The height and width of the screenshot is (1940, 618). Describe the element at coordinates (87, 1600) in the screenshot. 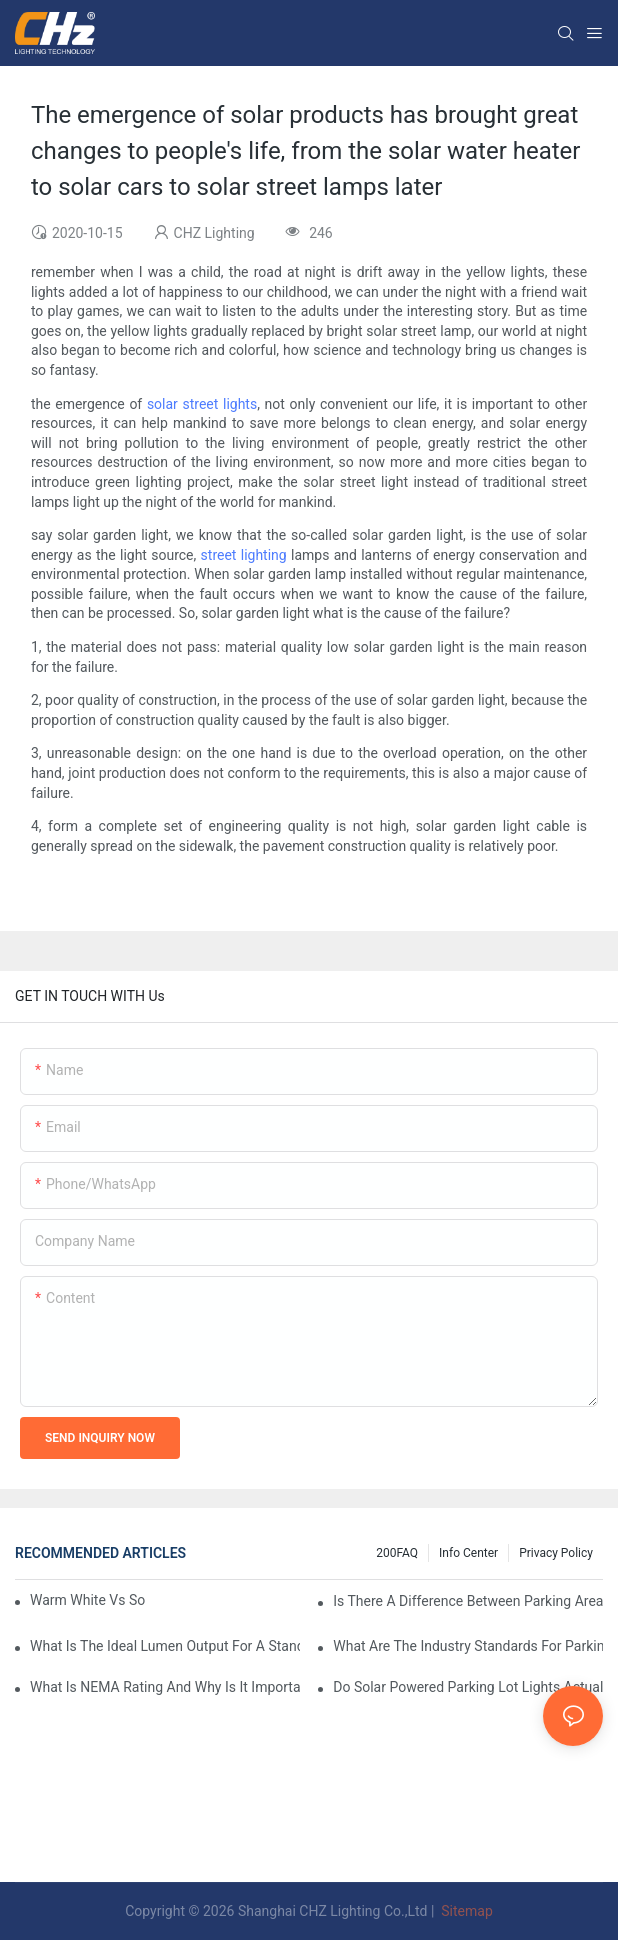

I see `Warm White Vs Soft White LED Lighting` at that location.